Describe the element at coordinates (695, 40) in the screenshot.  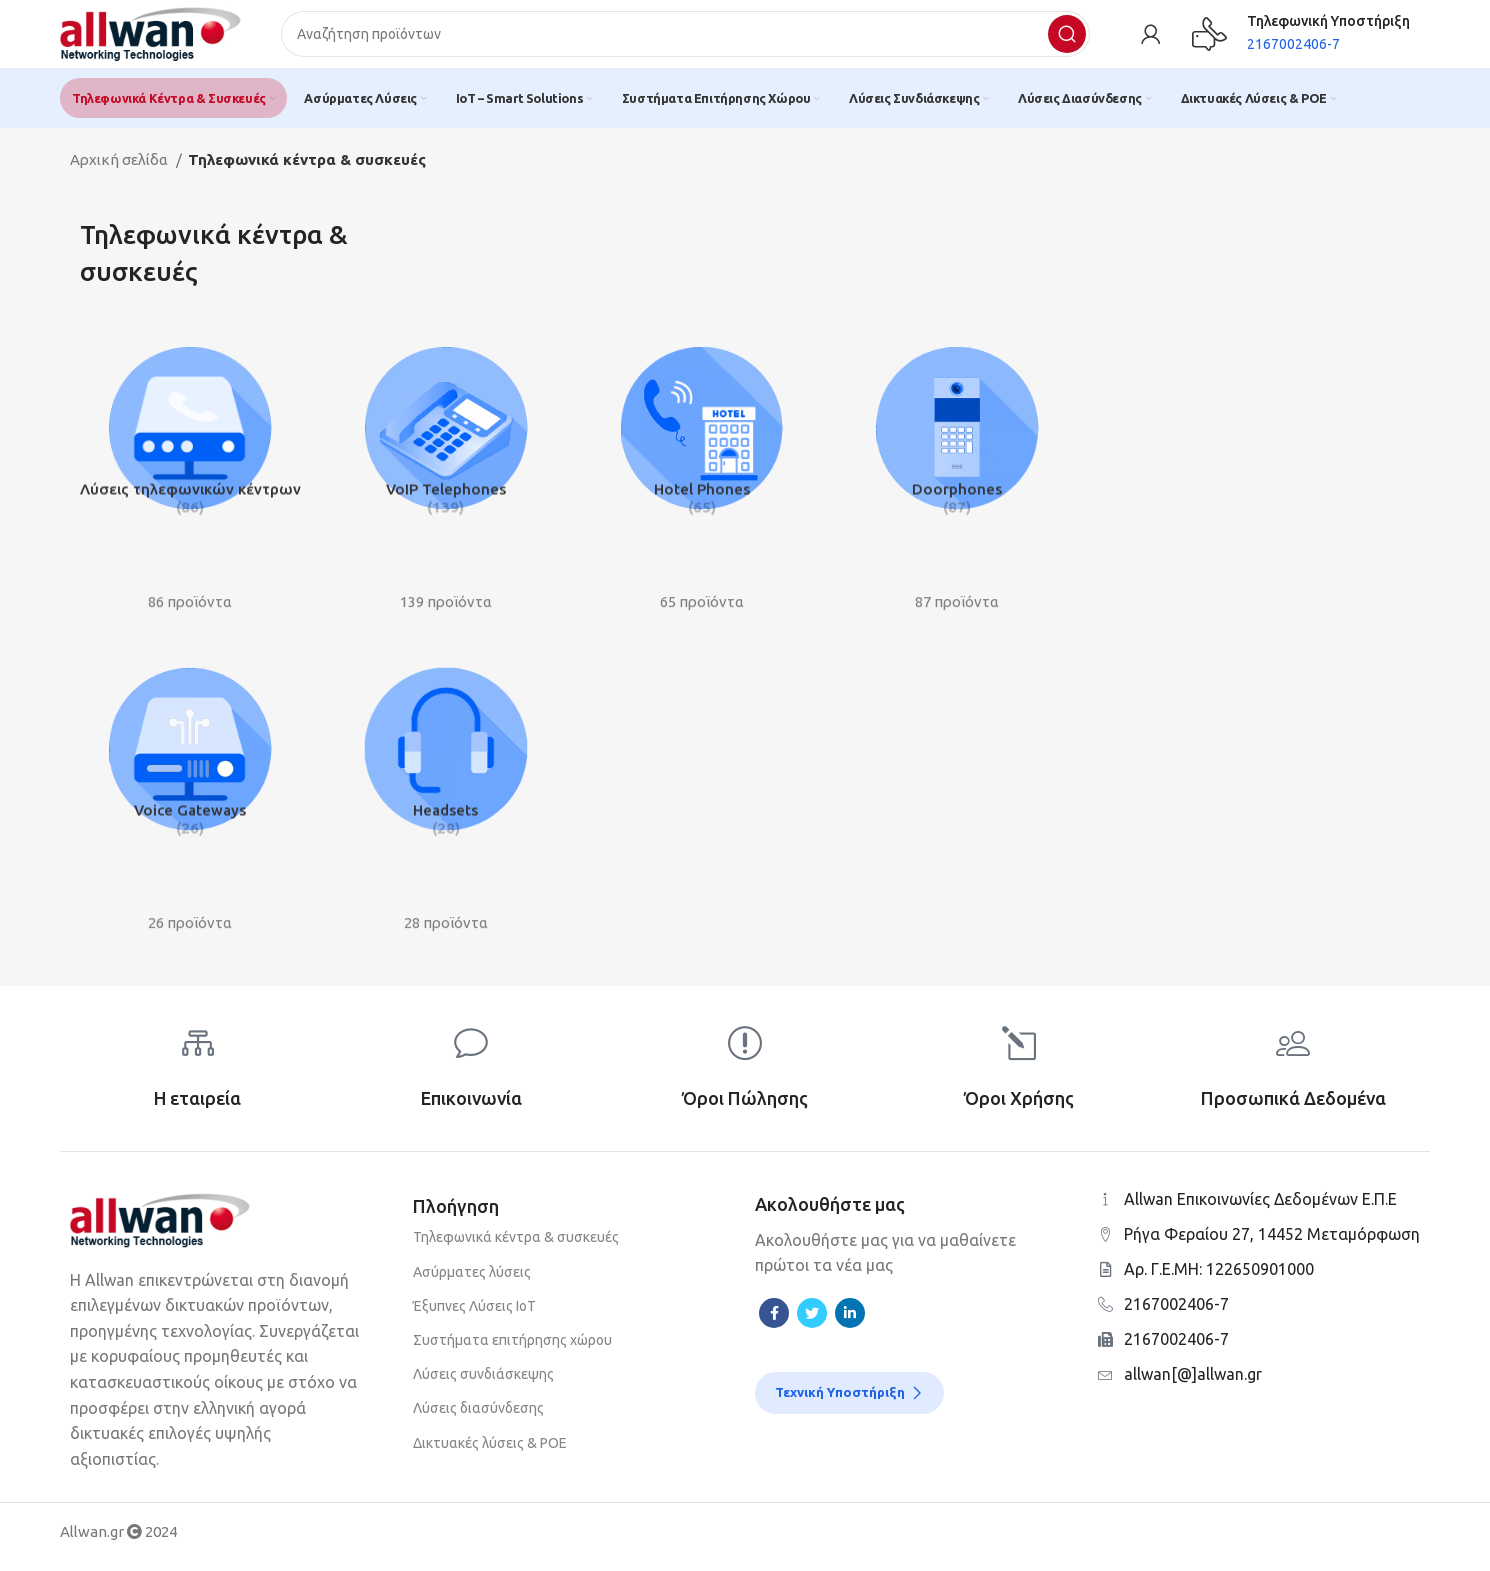
I see `[Search]` at that location.